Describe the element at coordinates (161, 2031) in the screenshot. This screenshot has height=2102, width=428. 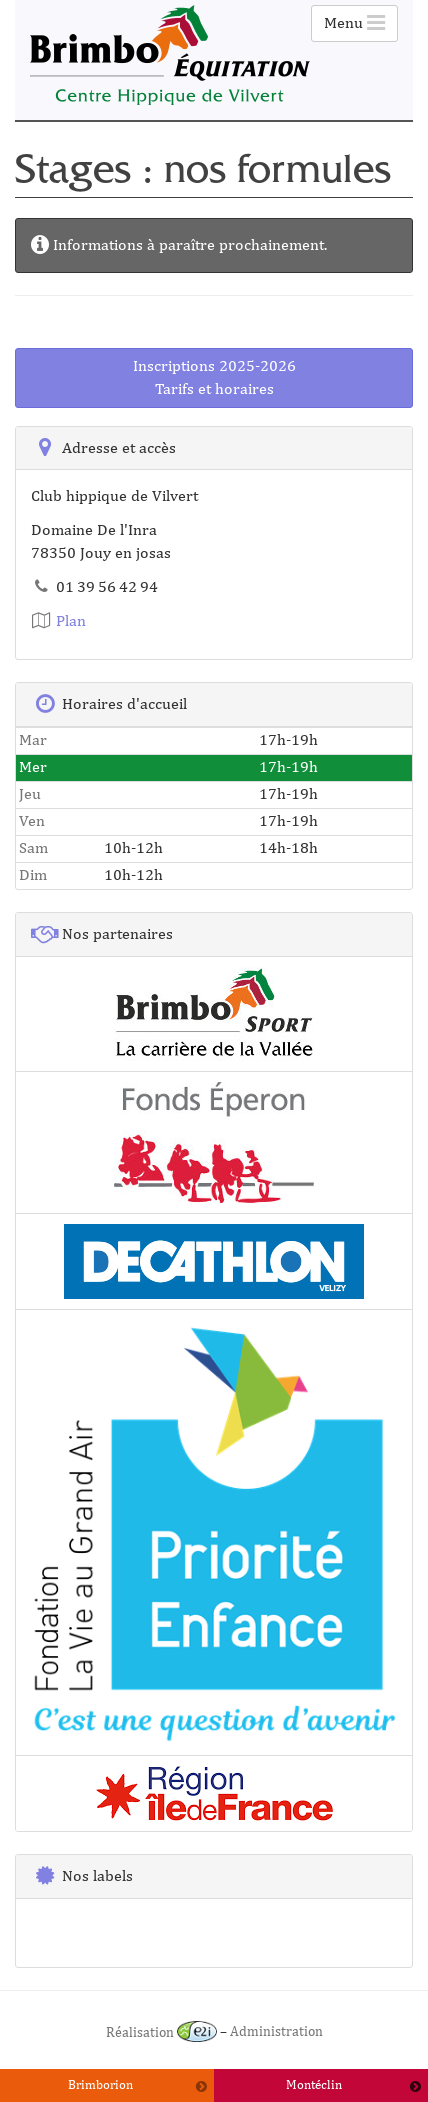
I see `Réalisation` at that location.